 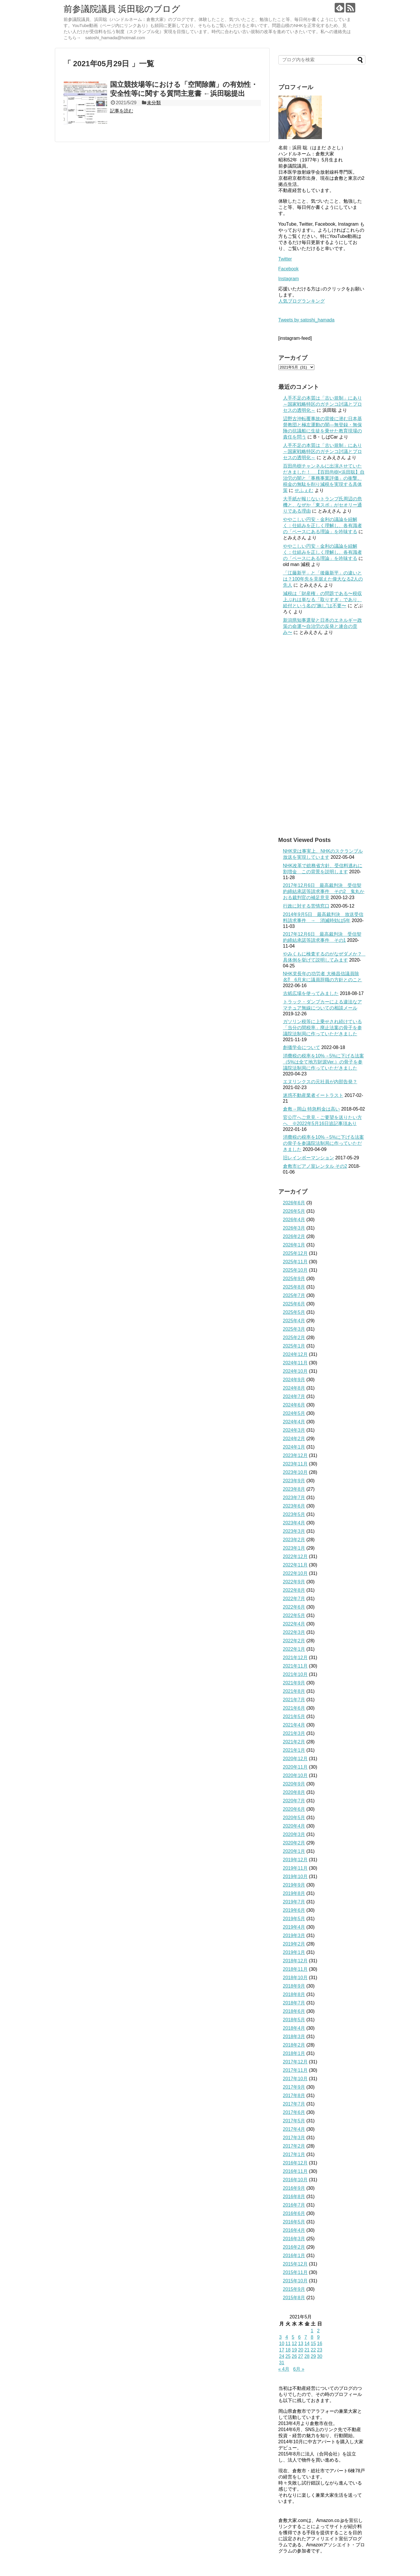 What do you see at coordinates (294, 1708) in the screenshot?
I see `2021年6月` at bounding box center [294, 1708].